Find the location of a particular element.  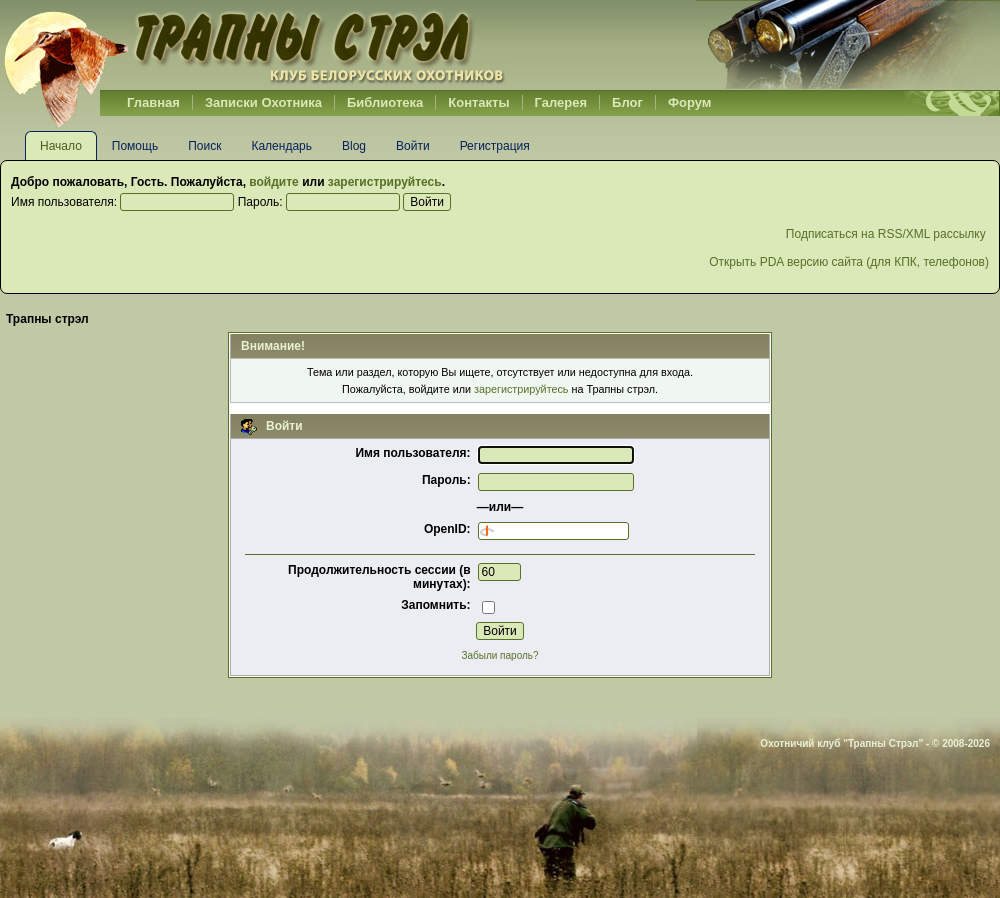

Подписаться на RSS/XML рассылку is located at coordinates (887, 234).